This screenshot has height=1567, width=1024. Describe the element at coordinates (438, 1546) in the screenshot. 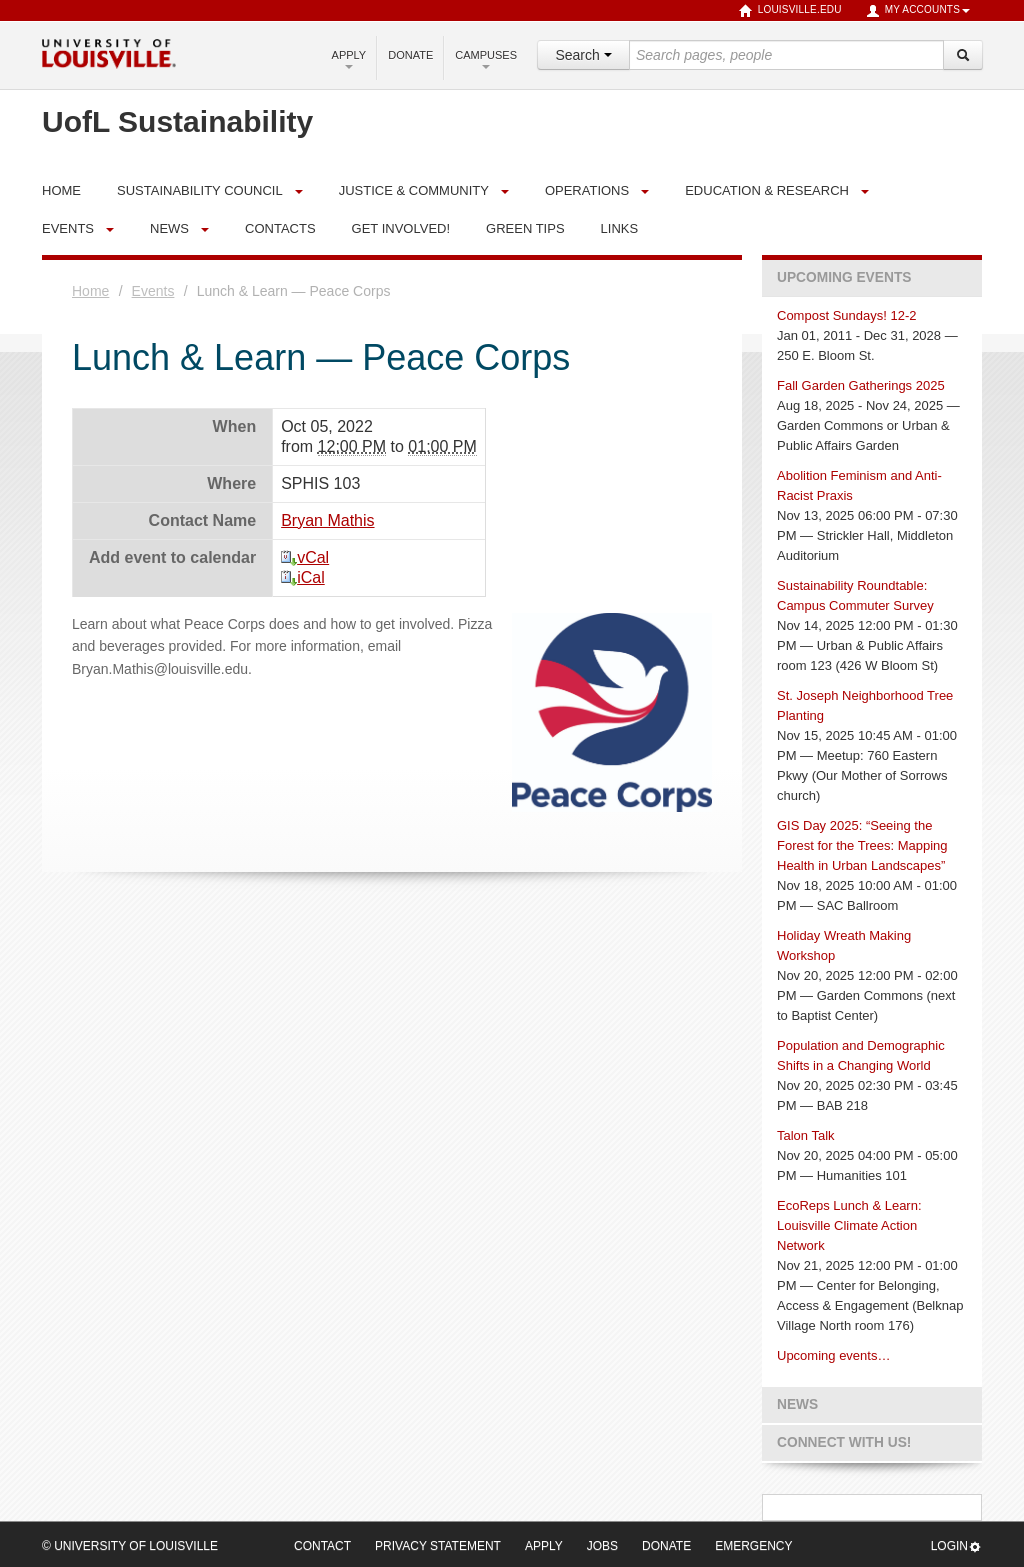

I see `Privacy Statement` at that location.